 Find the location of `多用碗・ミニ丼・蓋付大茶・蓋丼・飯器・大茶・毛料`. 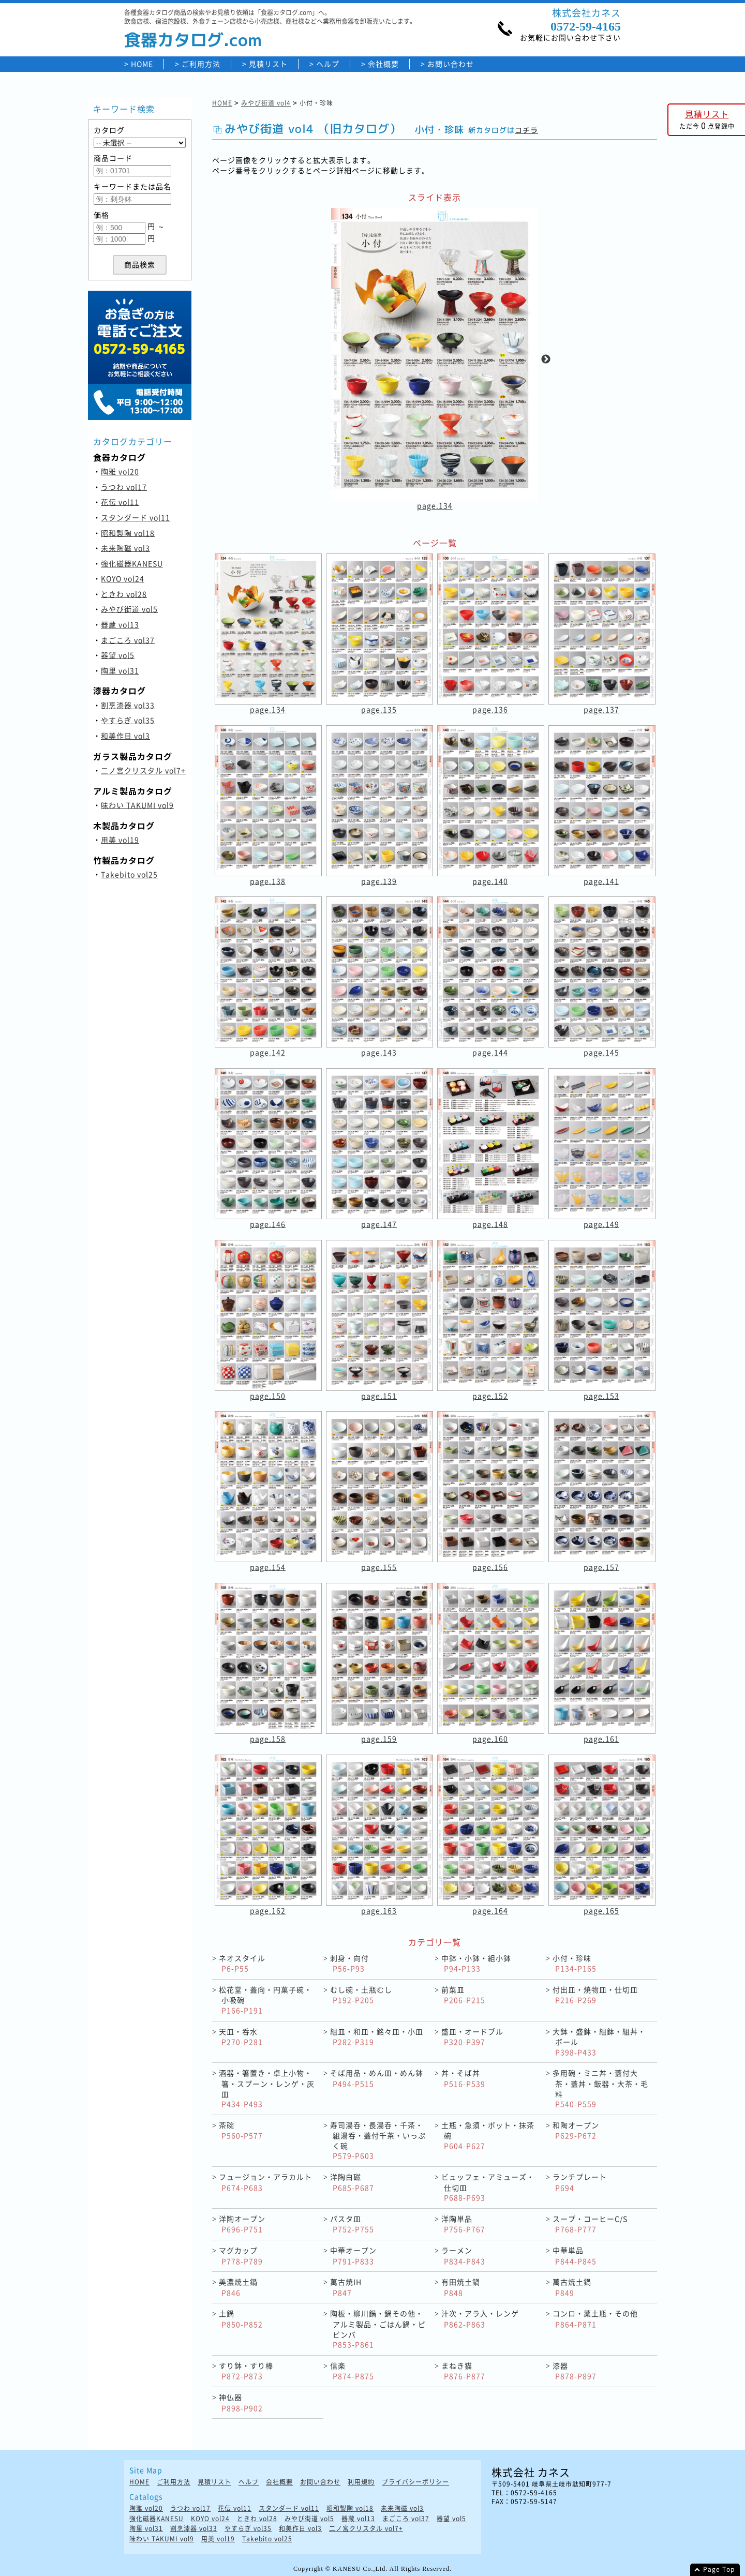

多用碗・ミニ丼・蓋付大茶・蓋丼・飯器・大茶・毛料 is located at coordinates (600, 2088).